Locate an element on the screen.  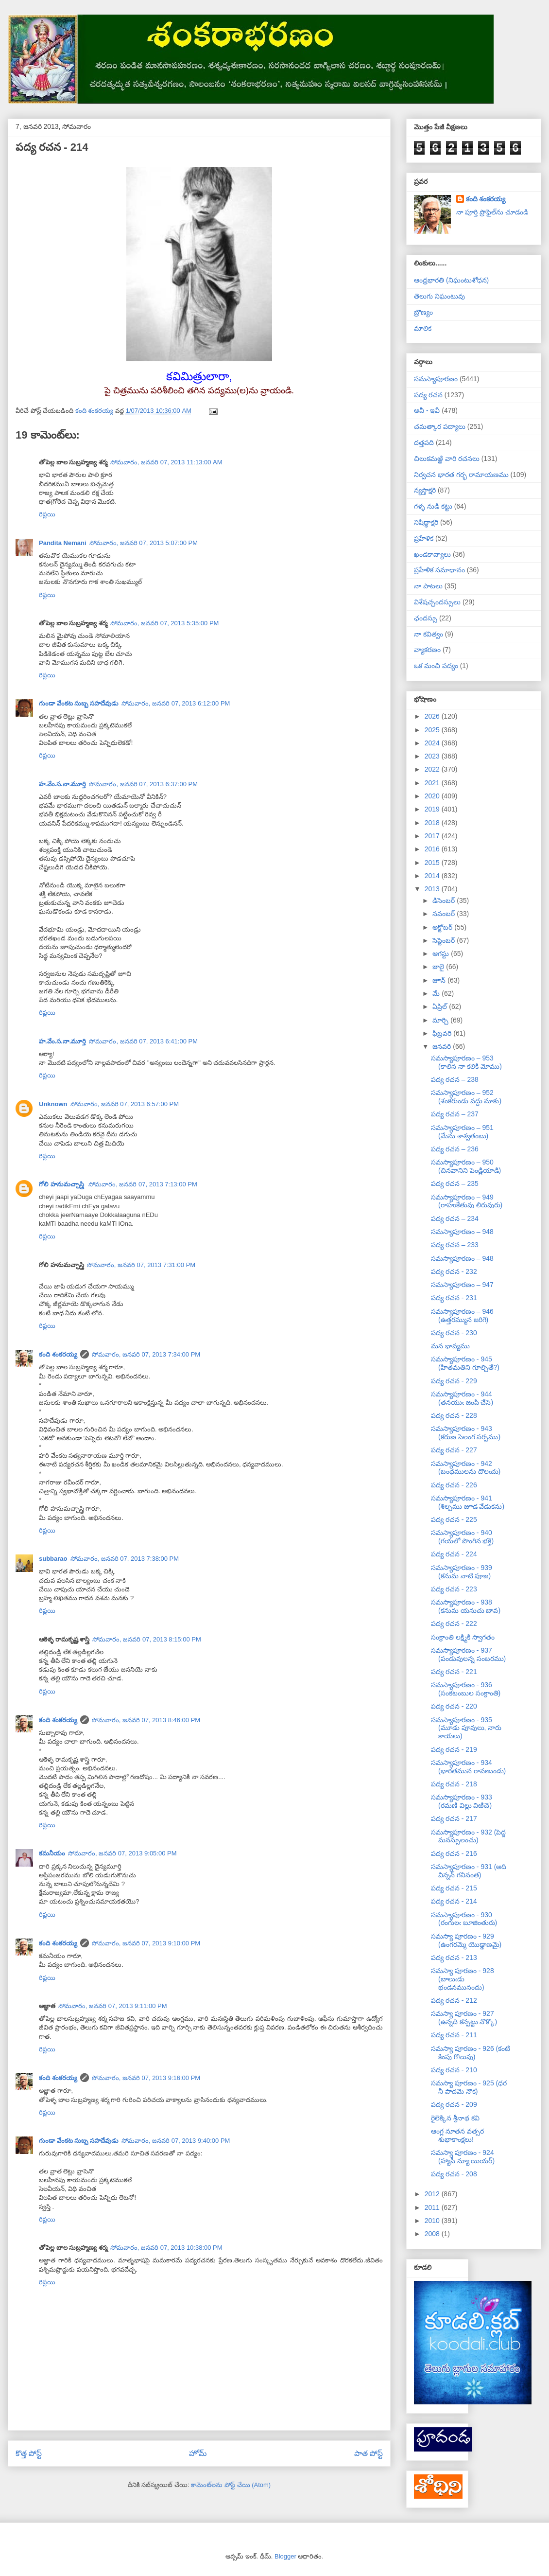
ఖండకావ్యాలు is located at coordinates (432, 554).